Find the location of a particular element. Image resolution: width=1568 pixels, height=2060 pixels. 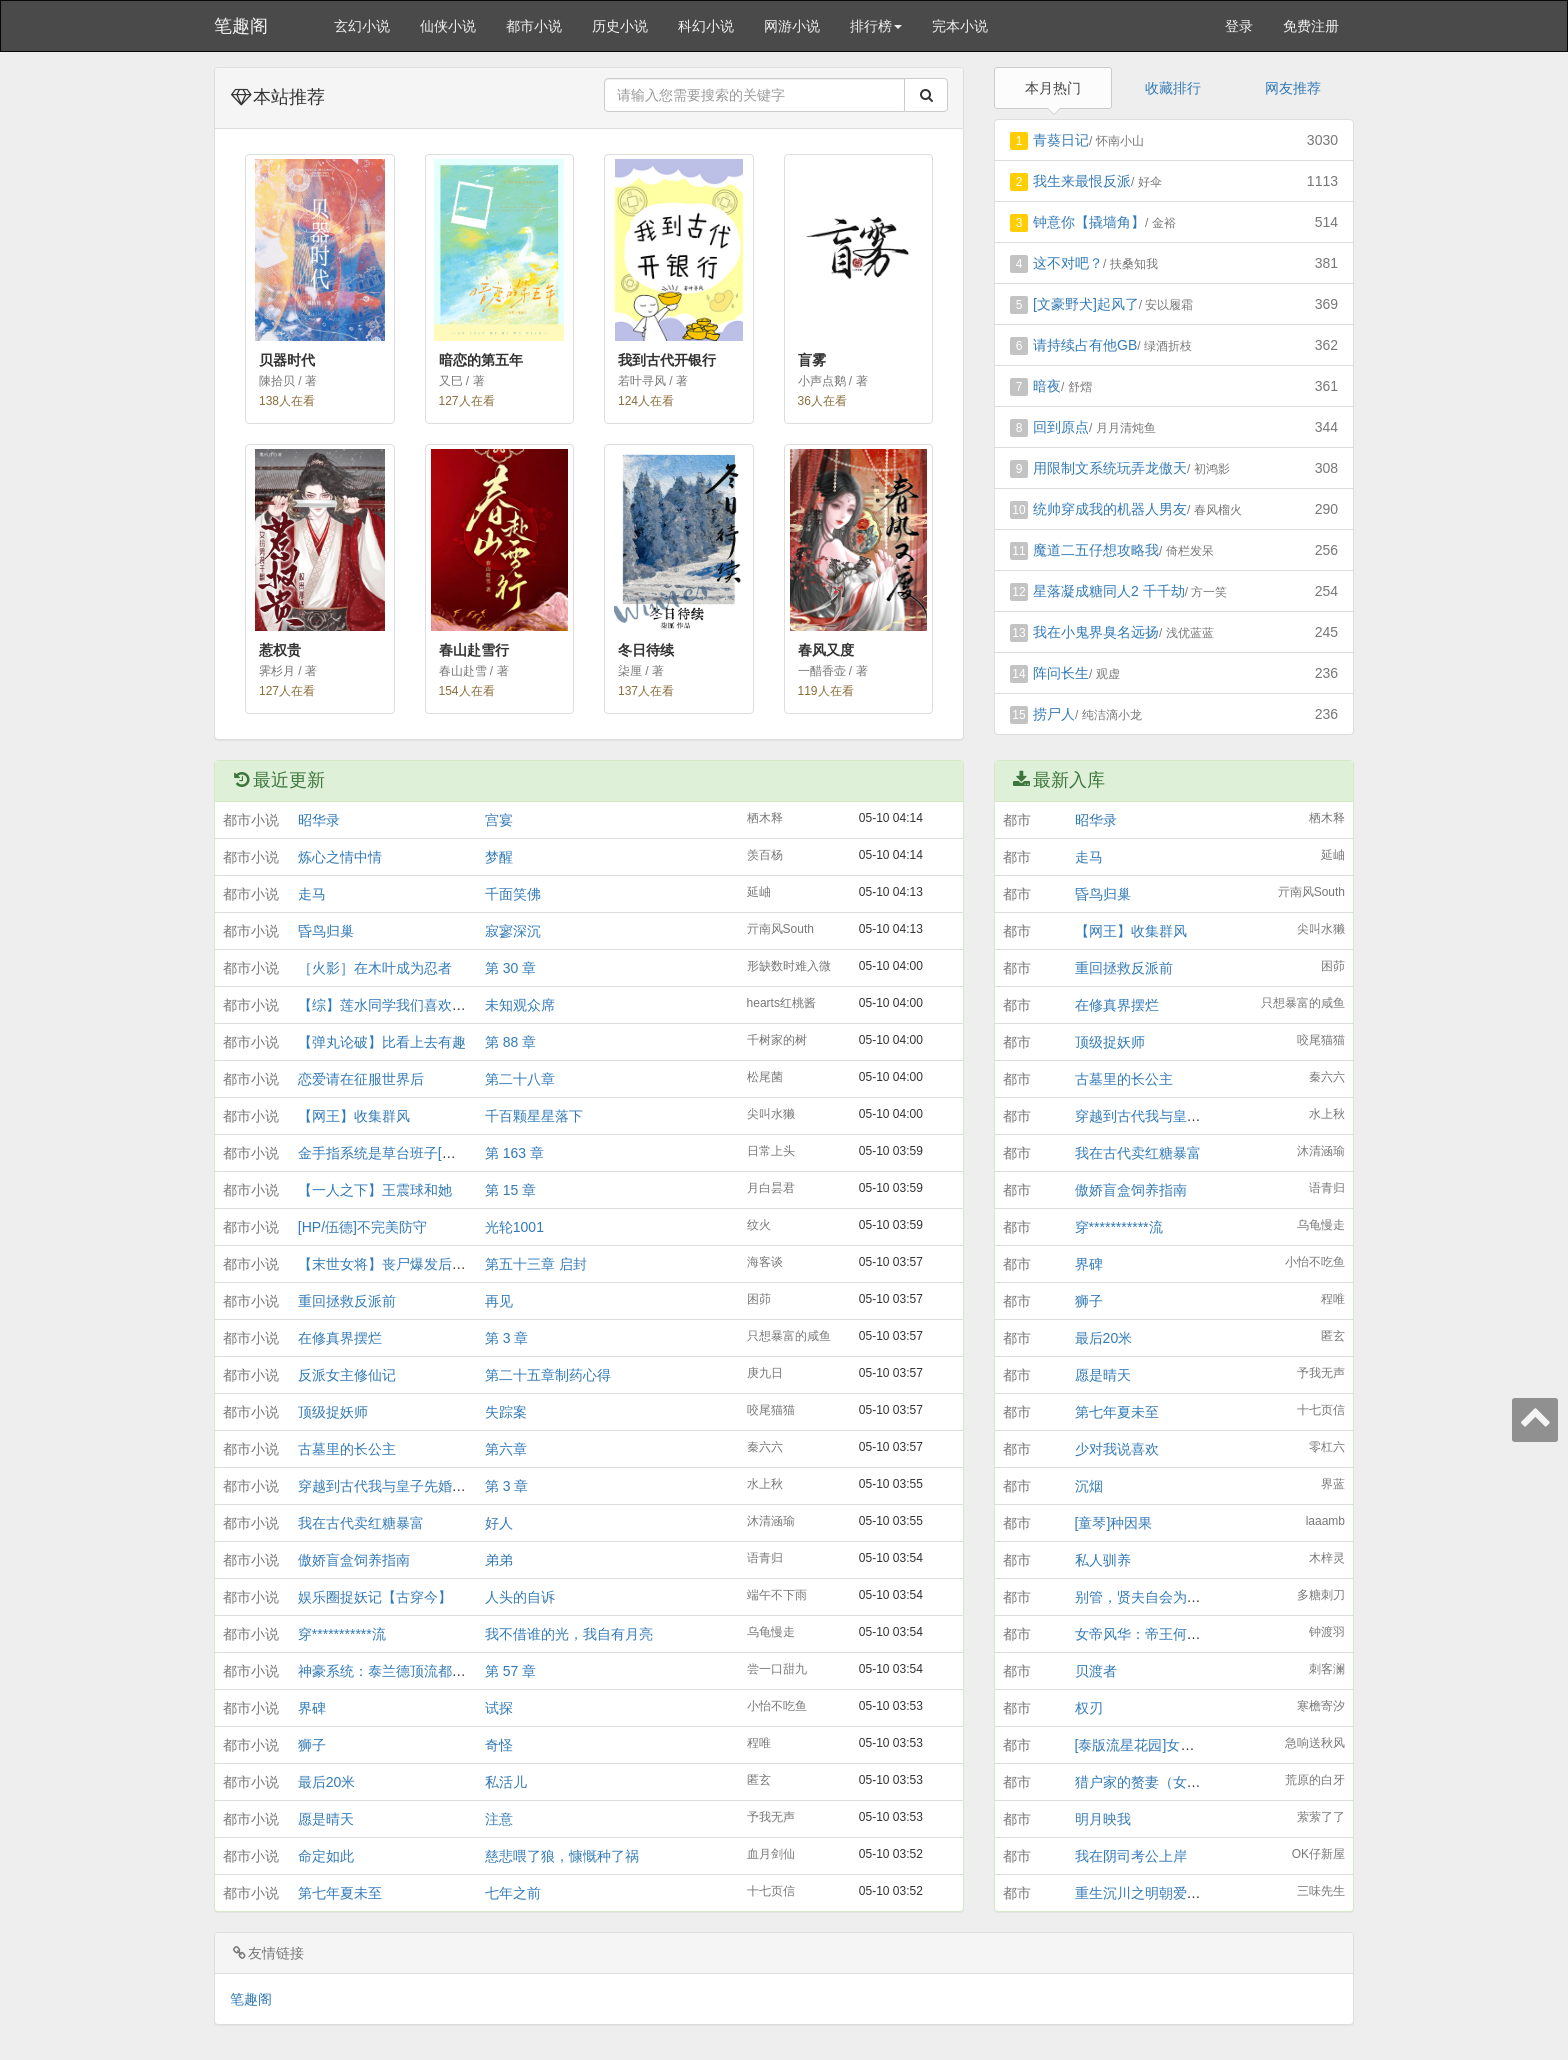

明月映我 is located at coordinates (1103, 1819).